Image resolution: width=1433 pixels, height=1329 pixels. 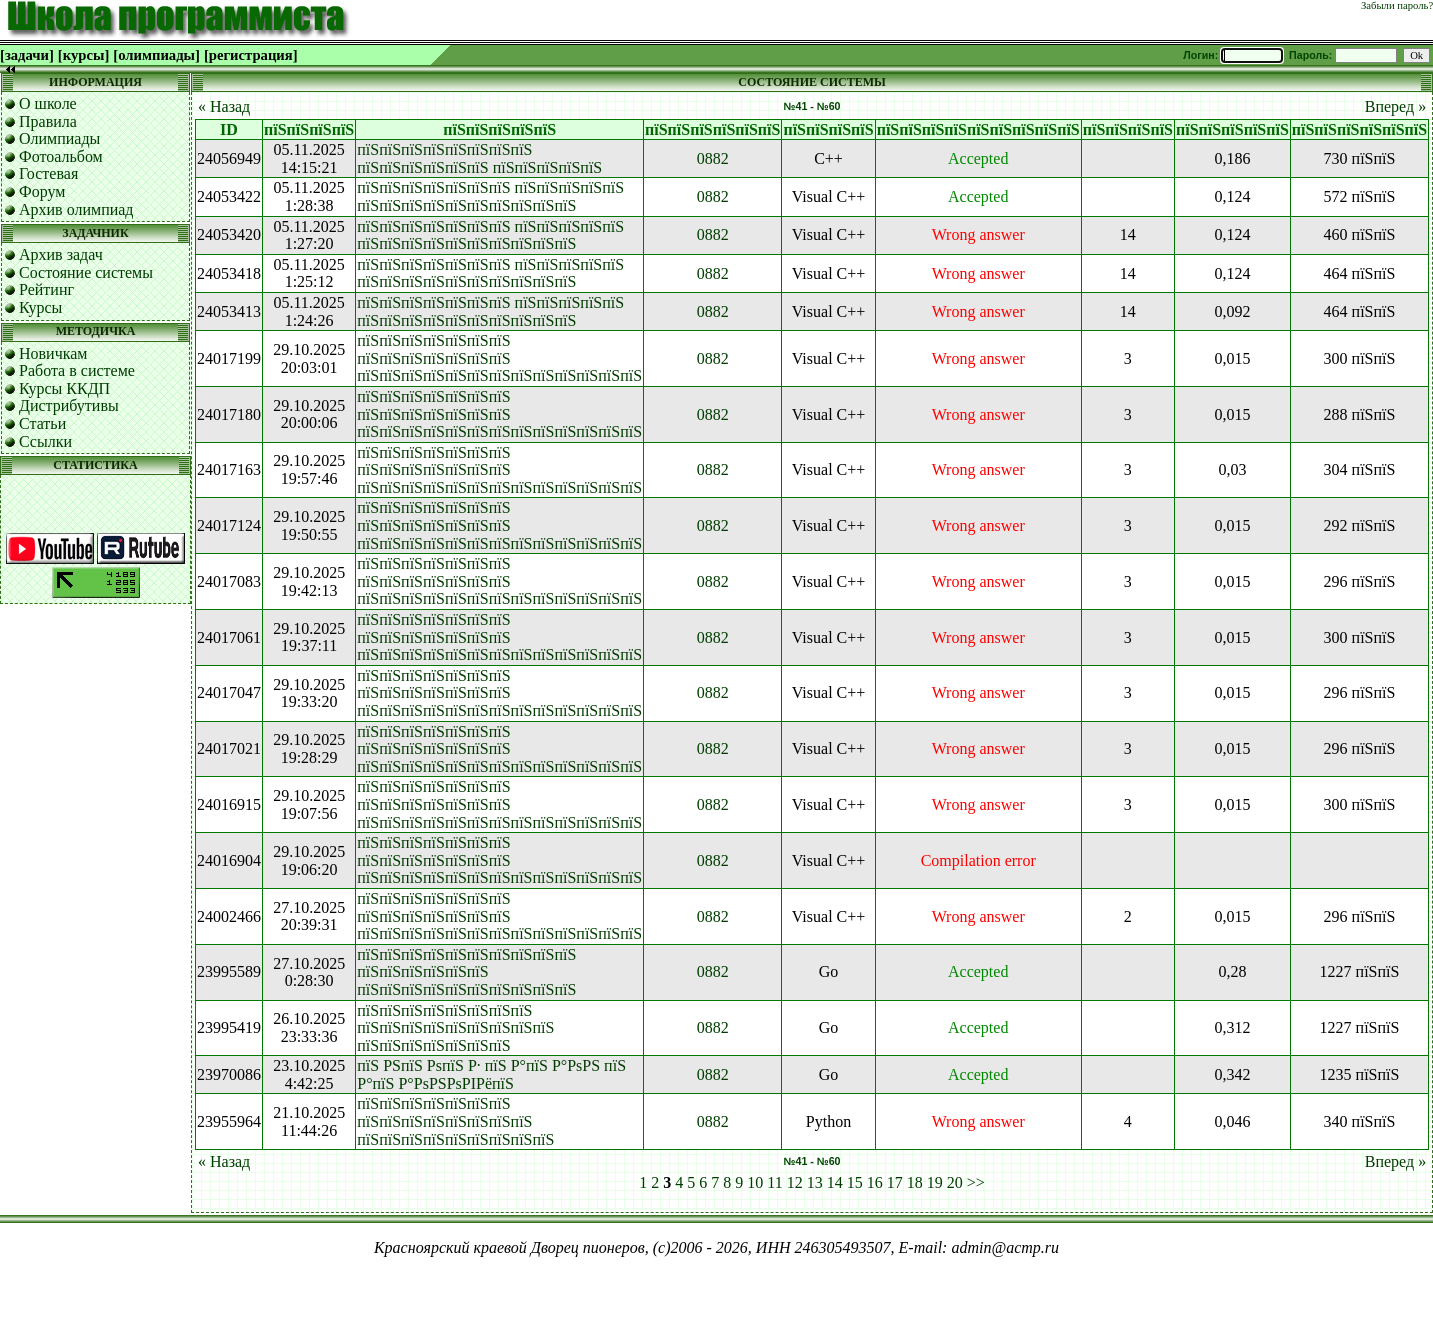 I want to click on Архив олимпиад, so click(x=76, y=209).